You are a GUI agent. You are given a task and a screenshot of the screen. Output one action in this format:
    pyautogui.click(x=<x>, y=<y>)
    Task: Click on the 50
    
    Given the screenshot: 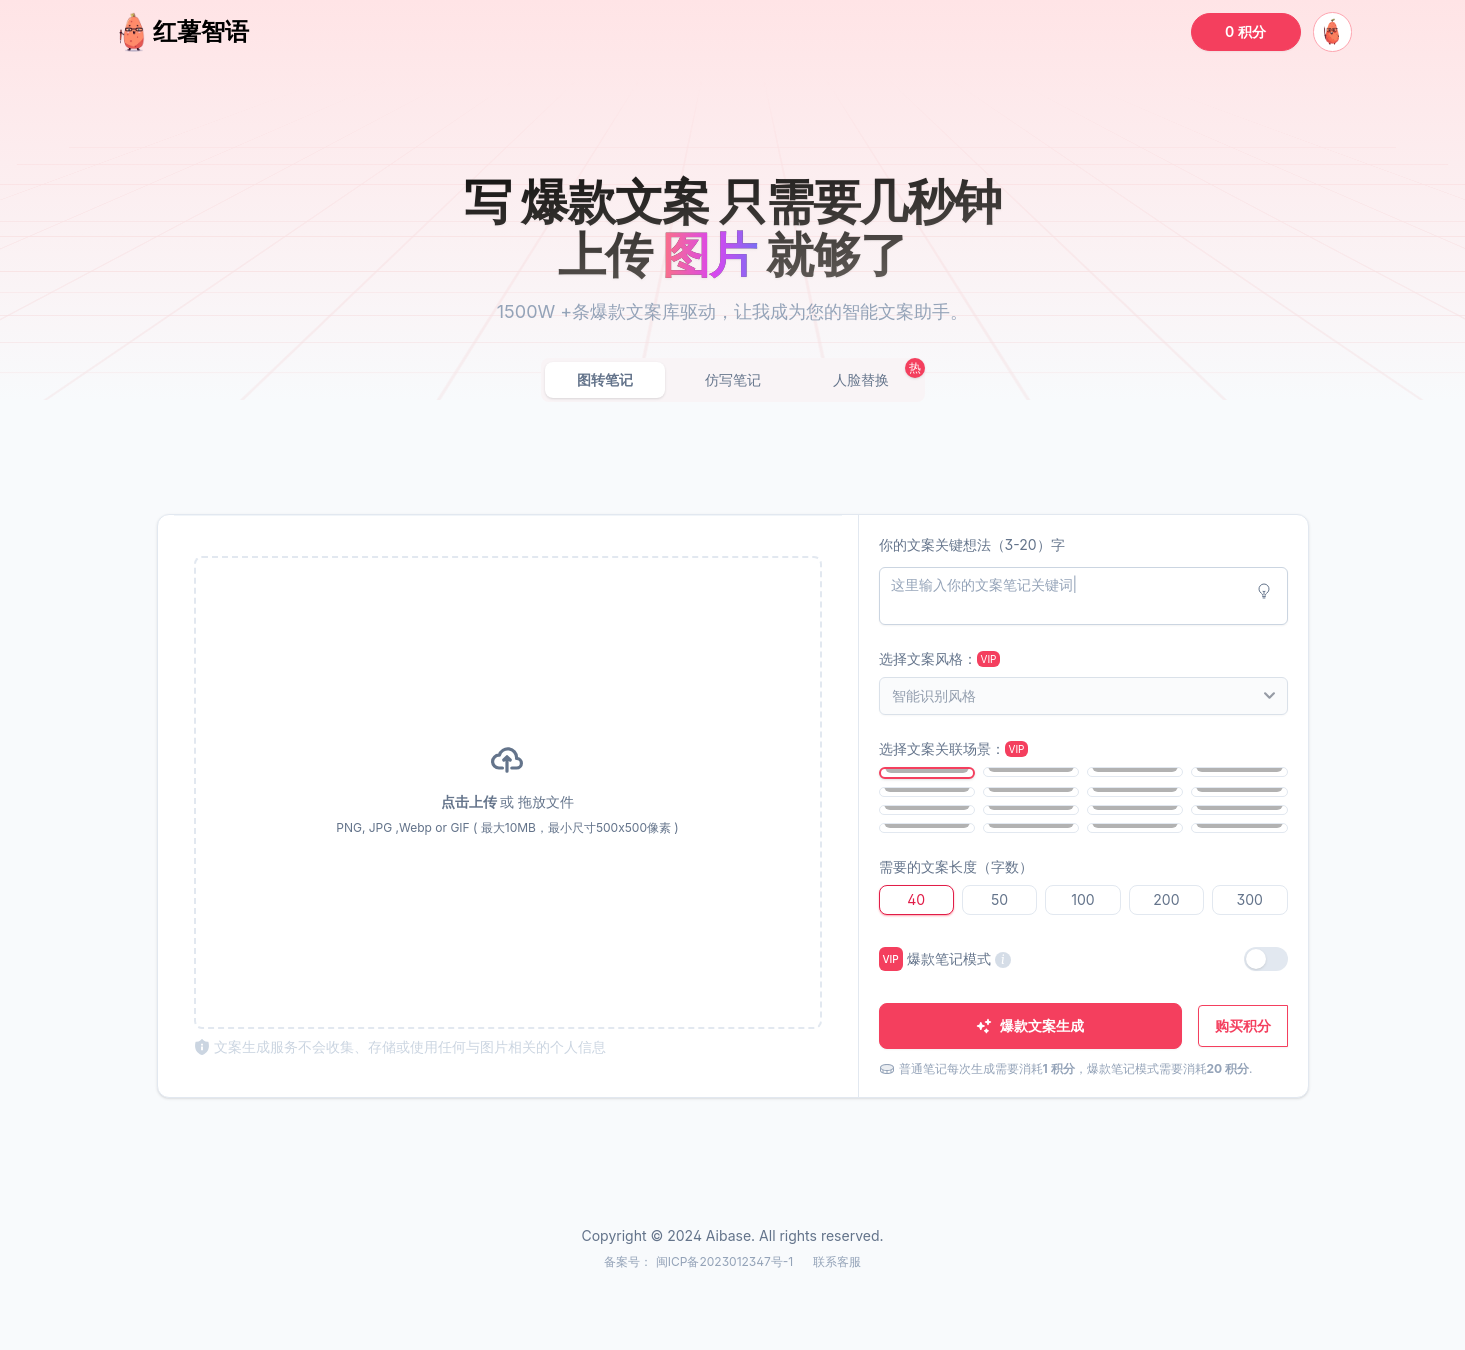 What is the action you would take?
    pyautogui.click(x=999, y=899)
    